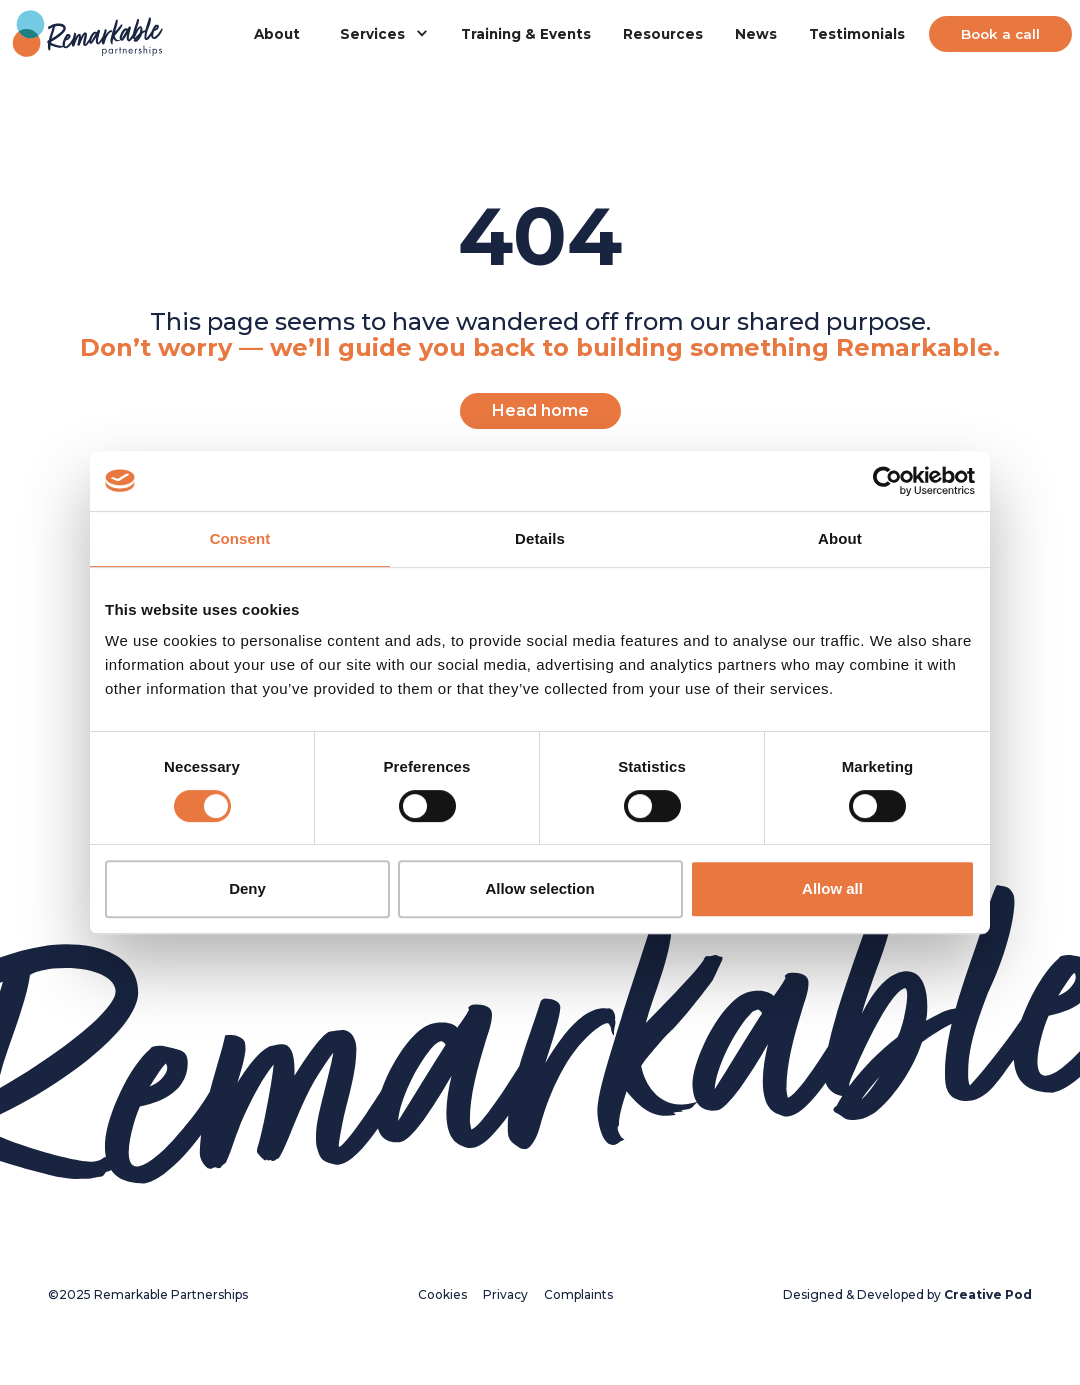 The height and width of the screenshot is (1385, 1080). I want to click on Deny, so click(247, 888).